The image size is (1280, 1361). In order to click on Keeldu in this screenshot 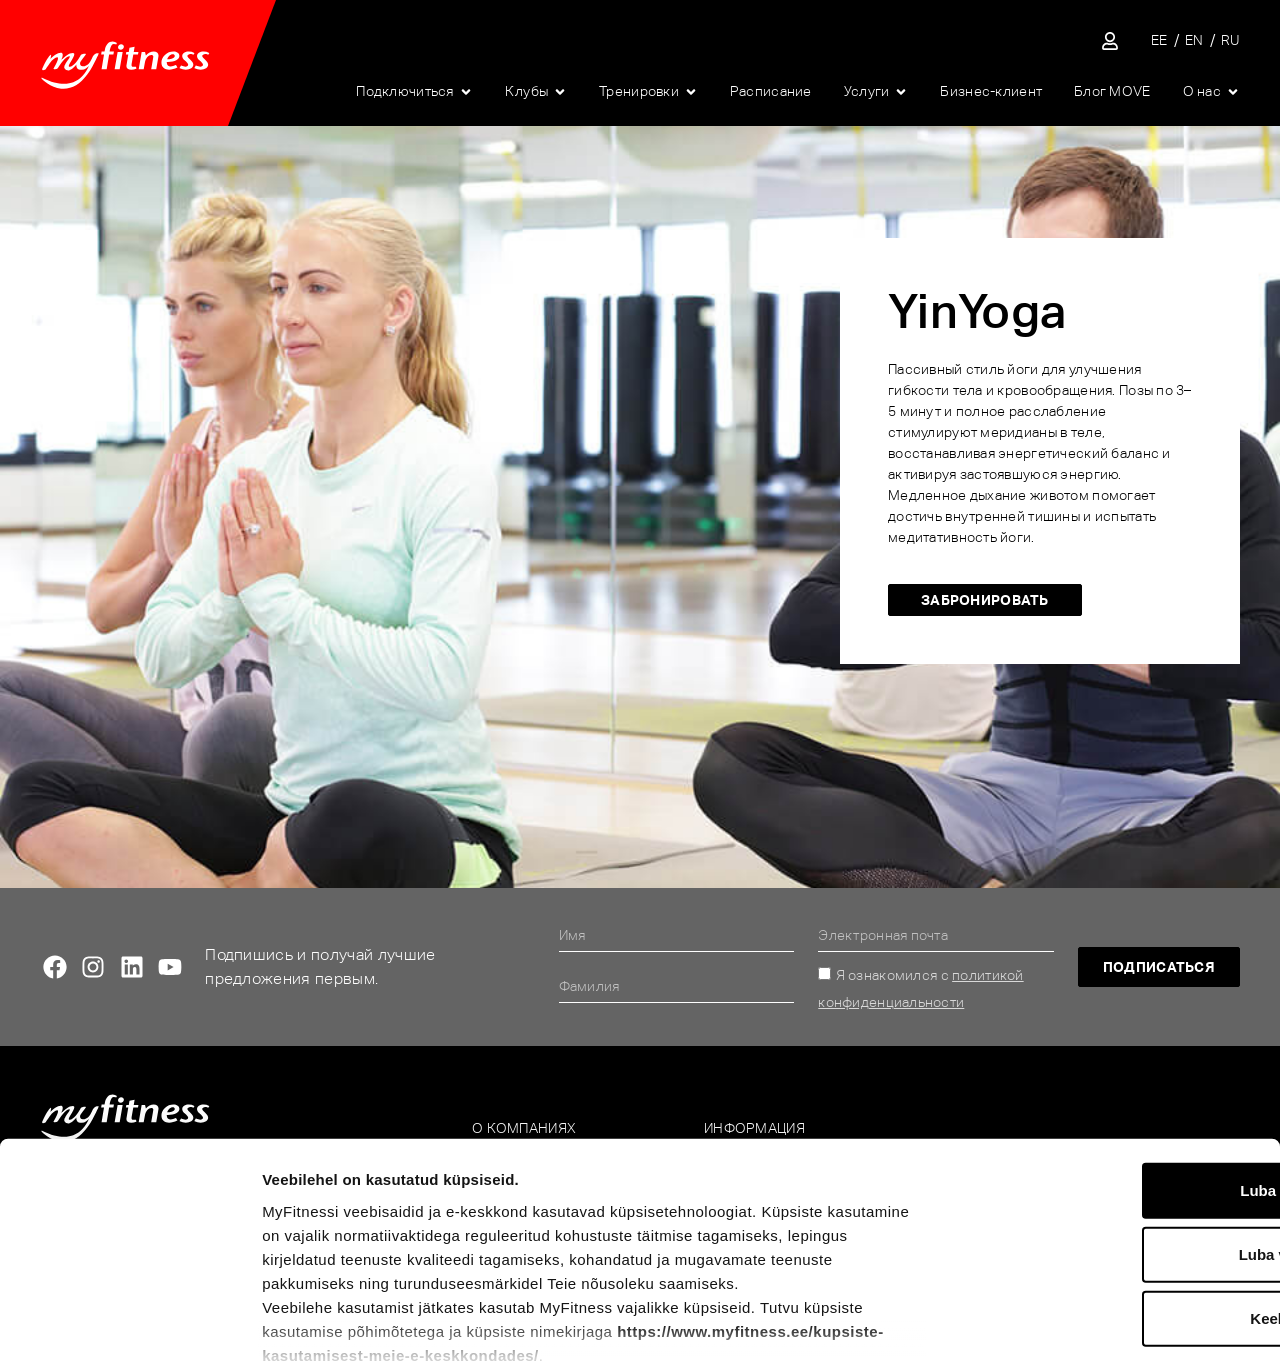, I will do `click(1113, 1182)`.